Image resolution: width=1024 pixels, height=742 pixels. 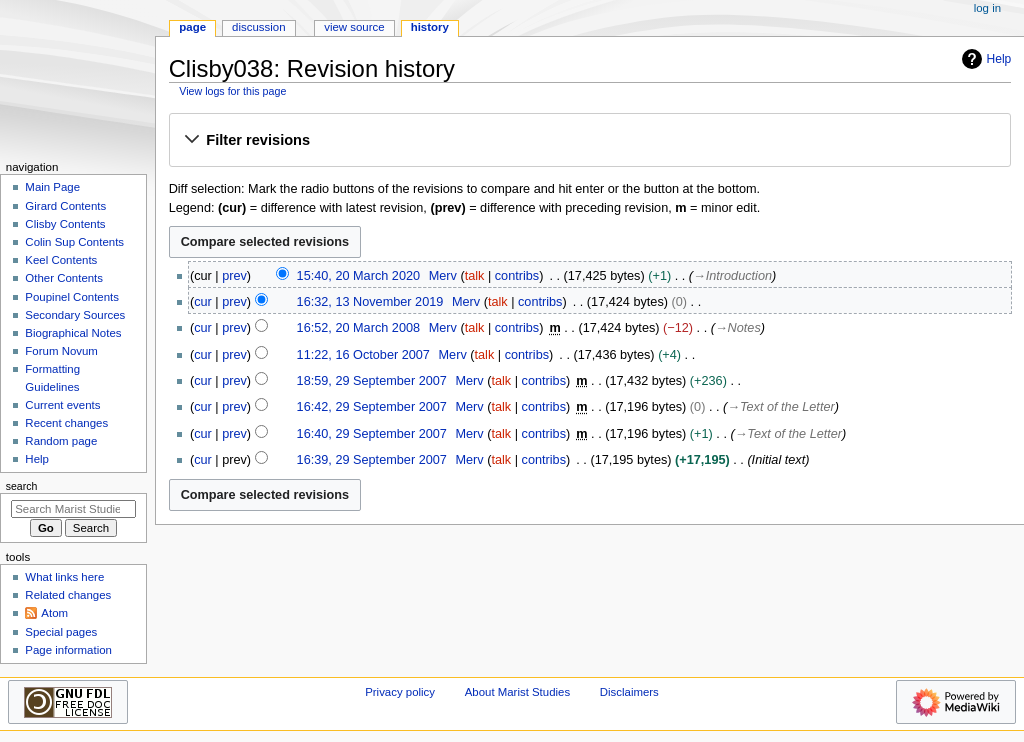 What do you see at coordinates (589, 141) in the screenshot?
I see `[button]` at bounding box center [589, 141].